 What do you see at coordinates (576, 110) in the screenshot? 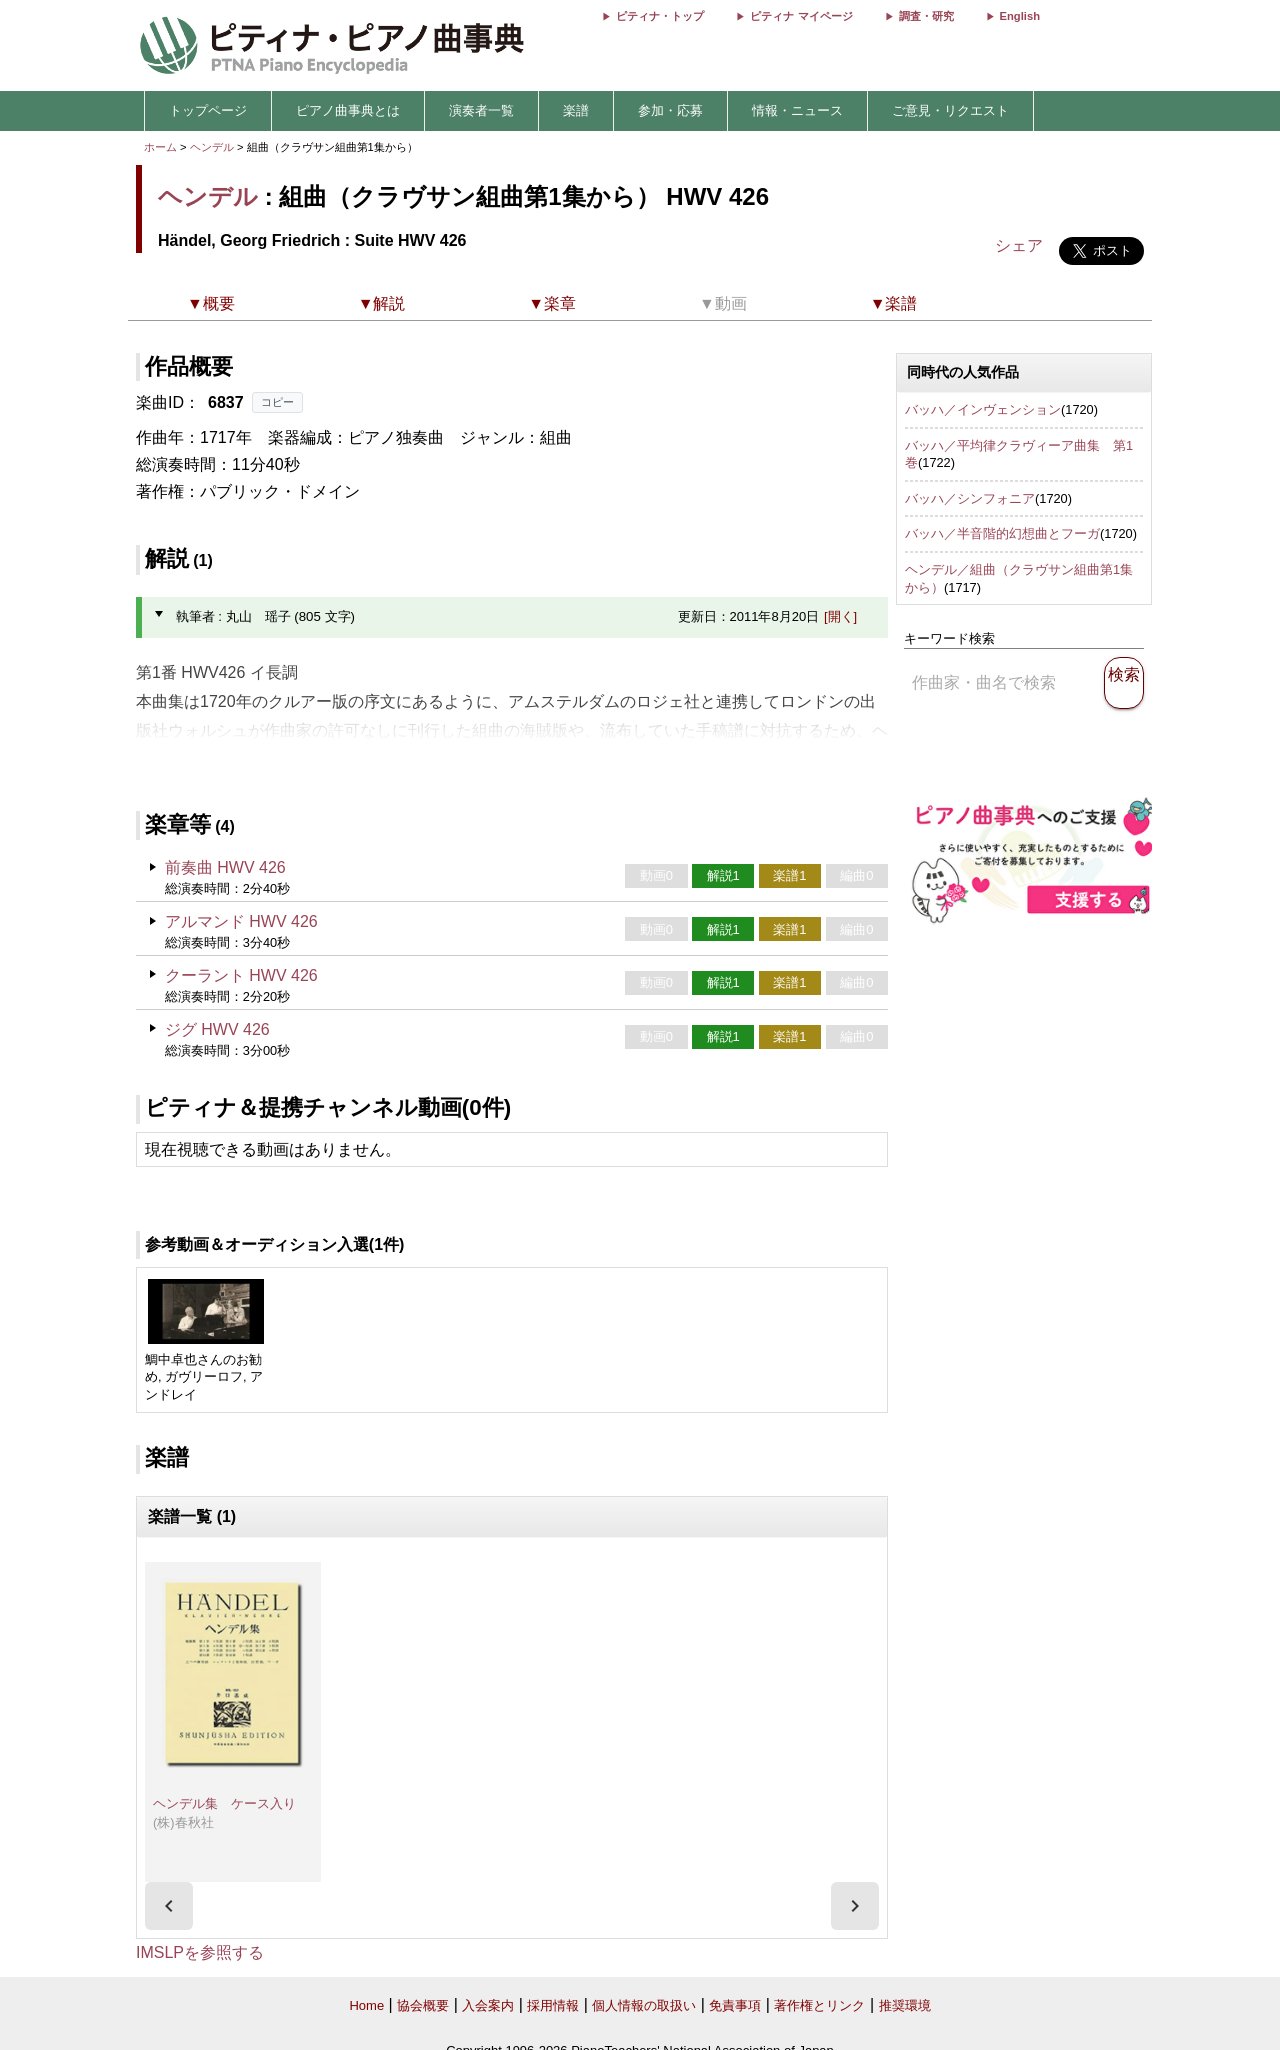
I see `楽譜` at bounding box center [576, 110].